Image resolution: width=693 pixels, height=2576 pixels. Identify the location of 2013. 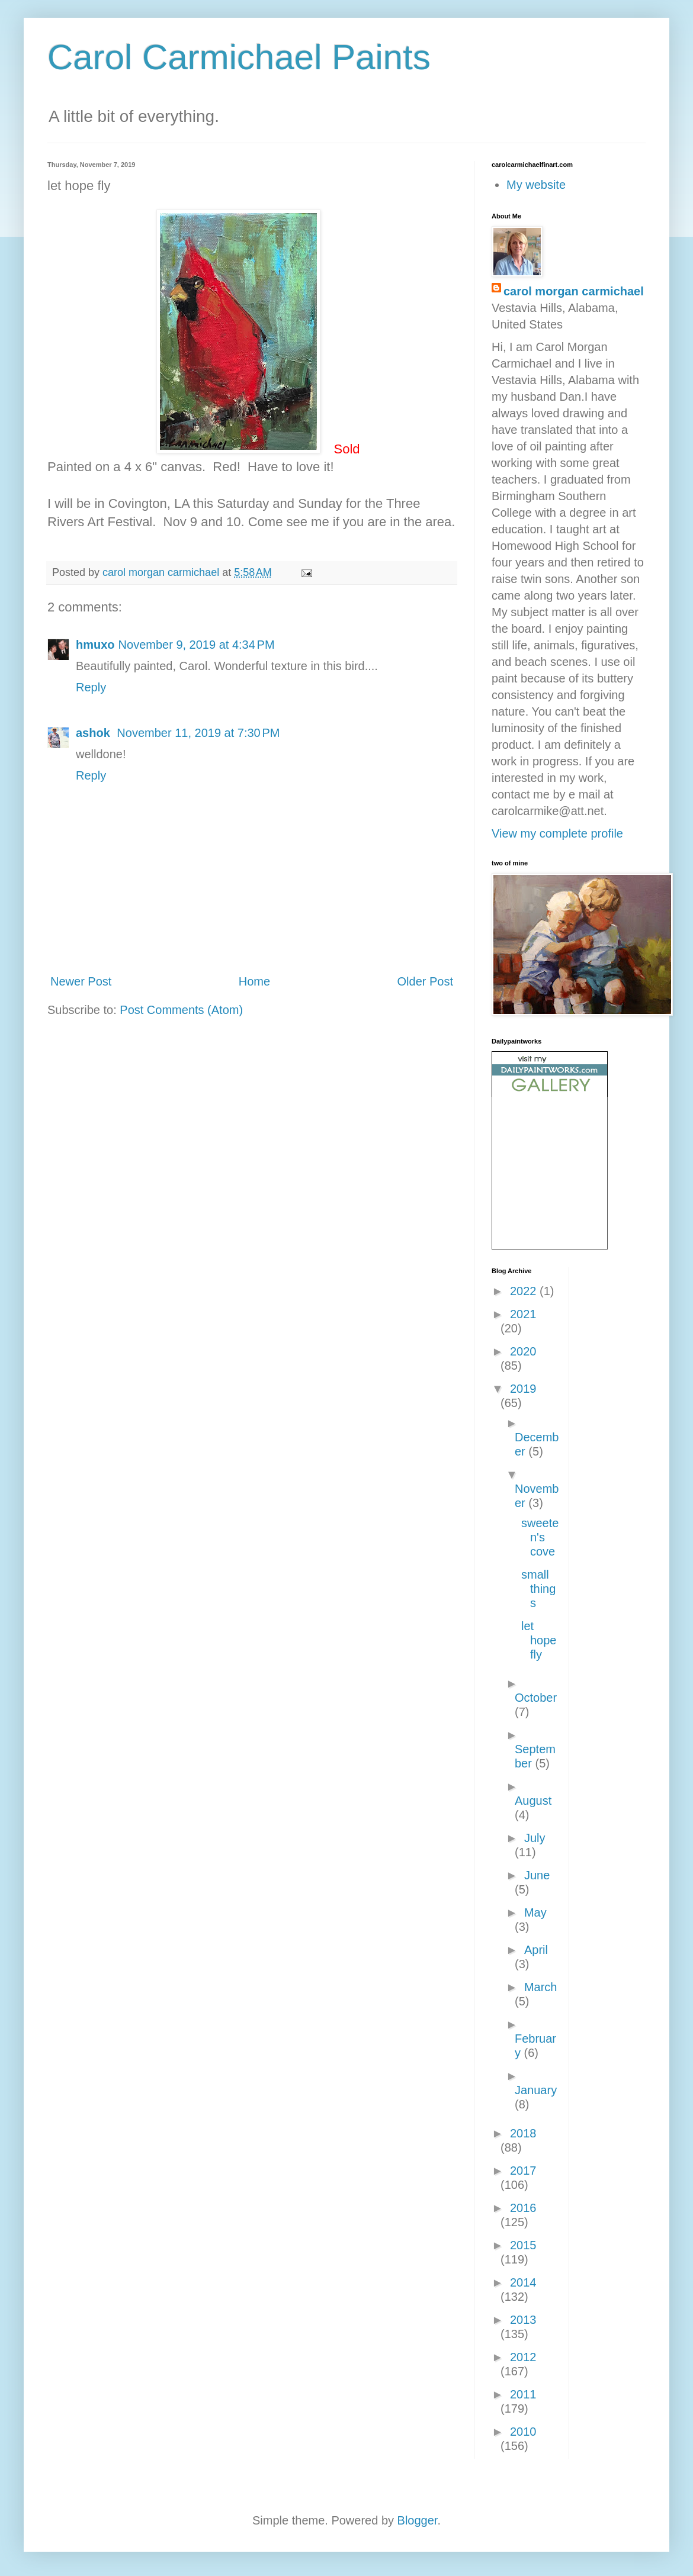
(523, 2319).